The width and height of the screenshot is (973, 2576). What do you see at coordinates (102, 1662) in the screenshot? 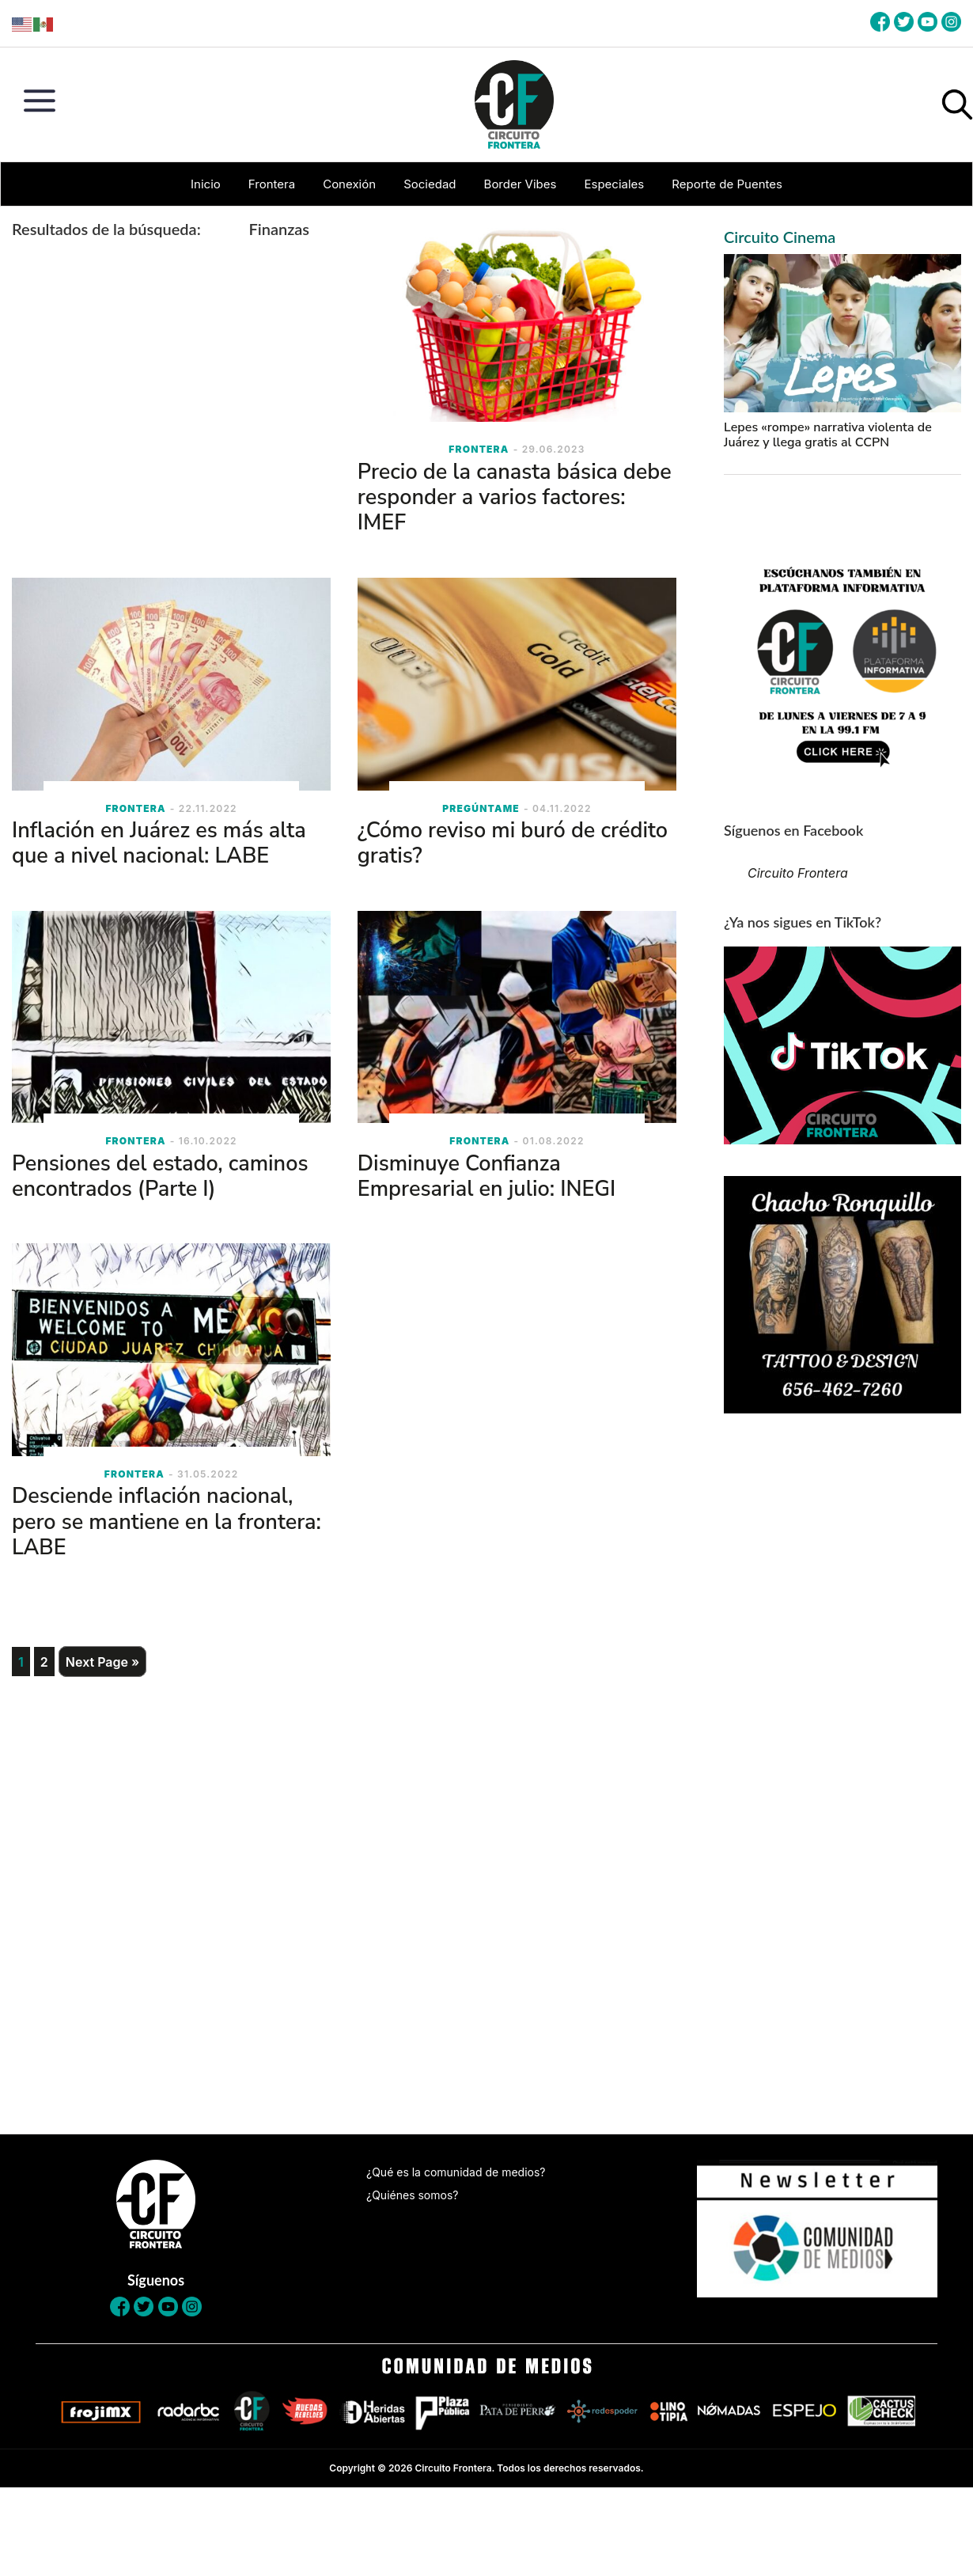
I see `Next Page »` at bounding box center [102, 1662].